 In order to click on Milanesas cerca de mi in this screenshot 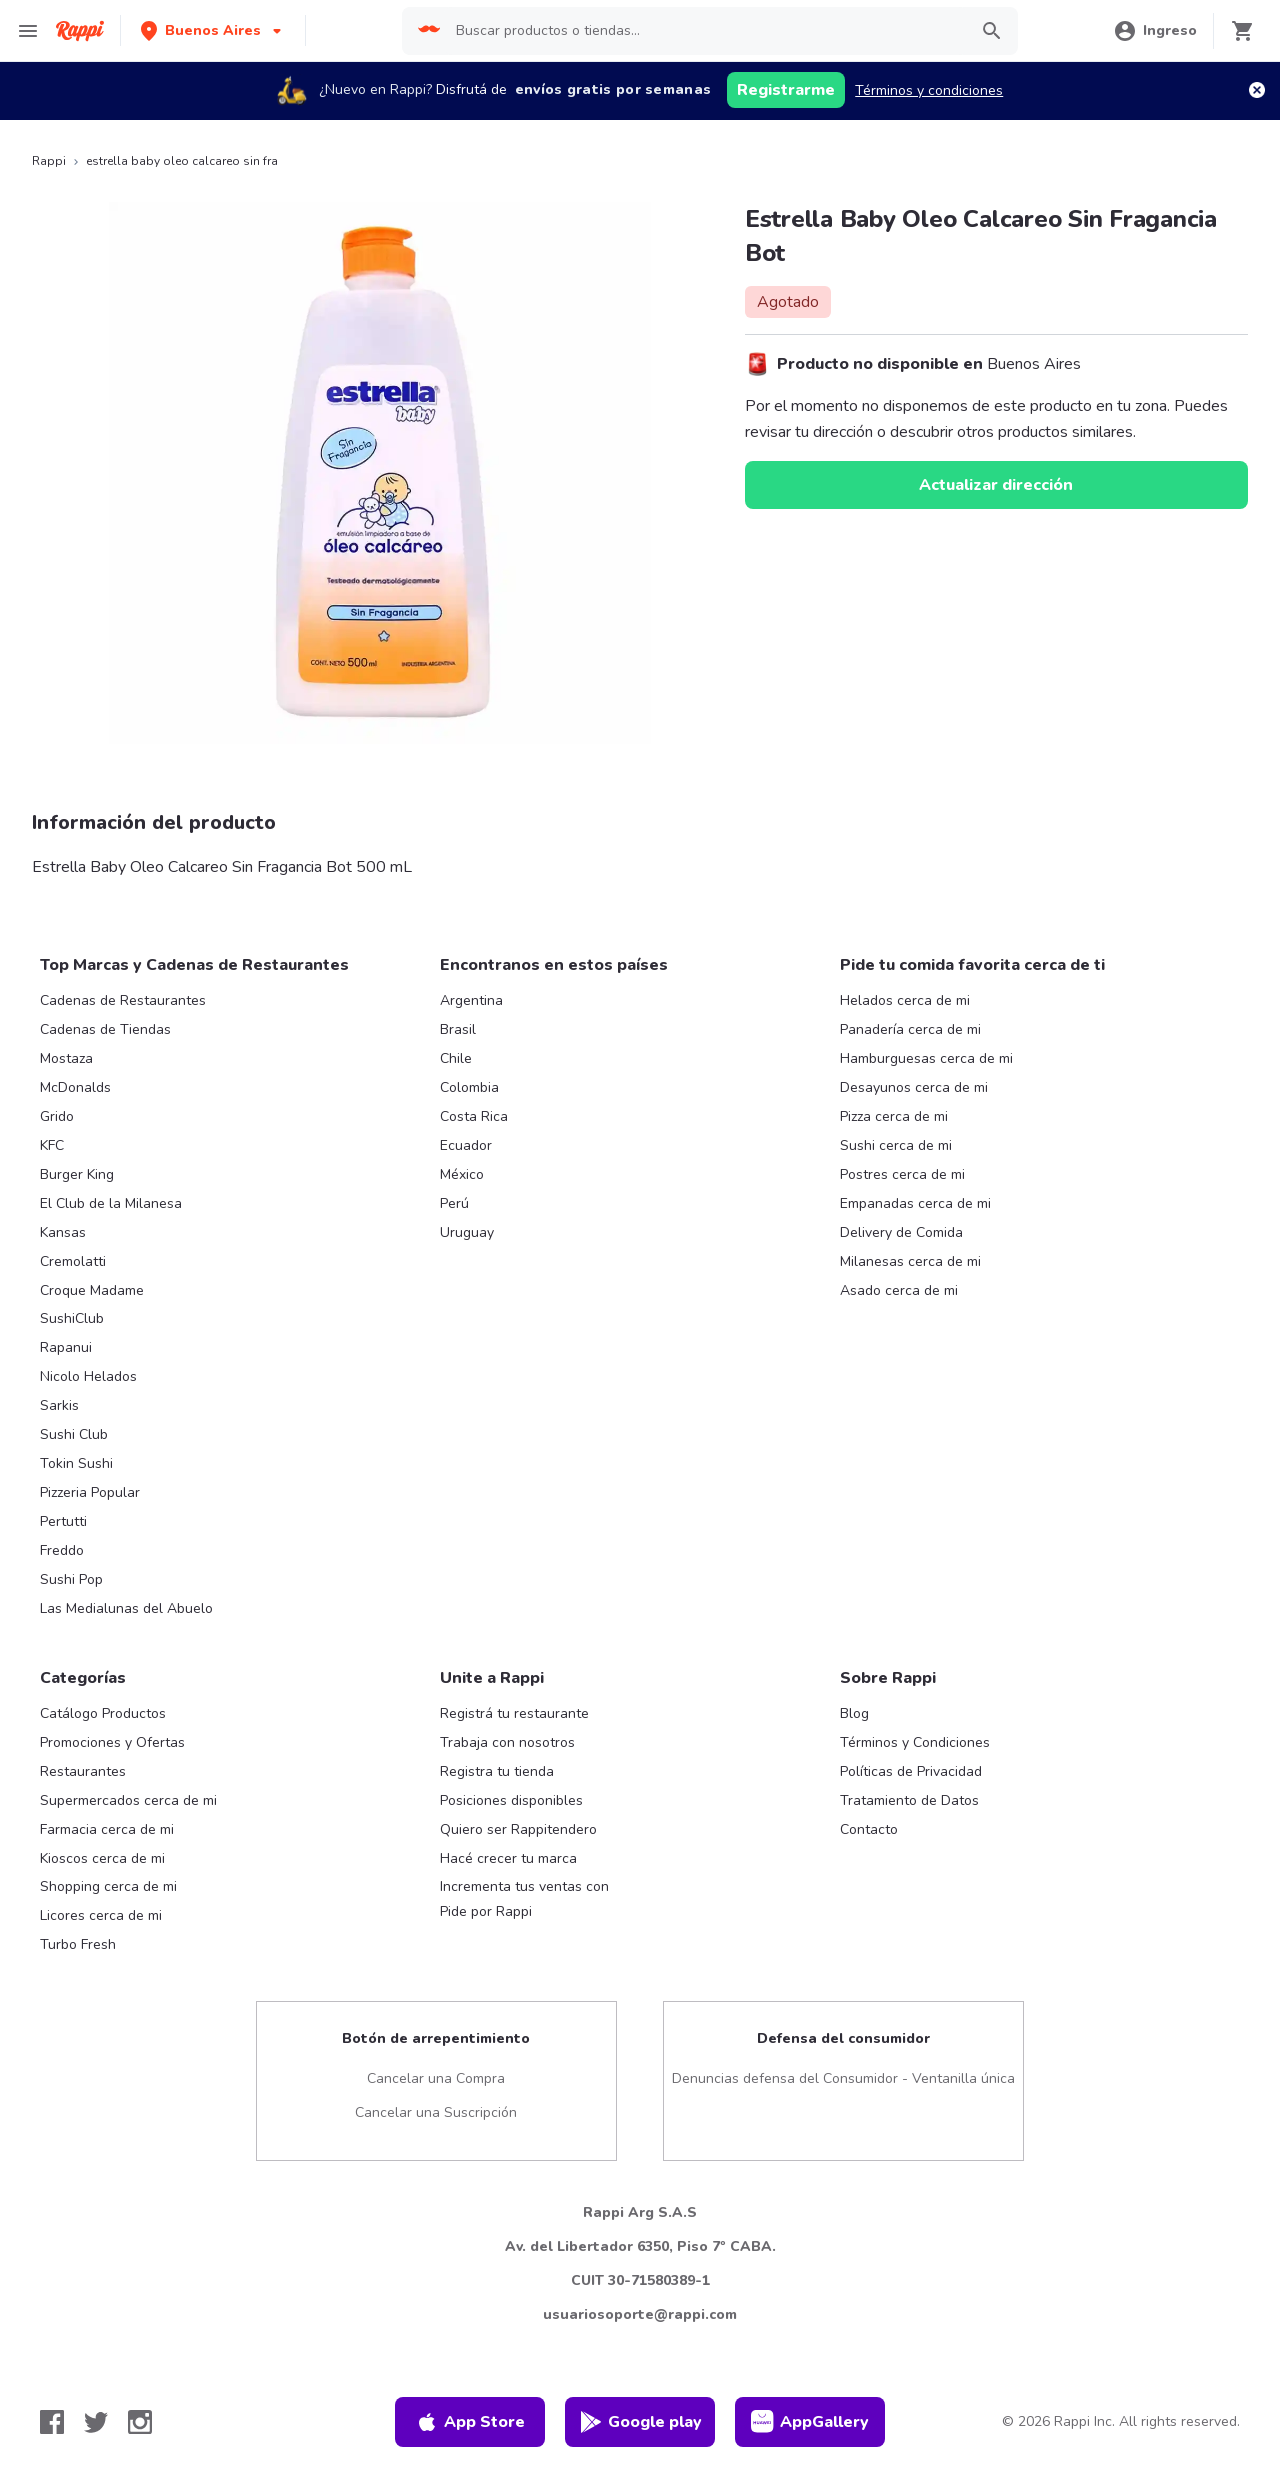, I will do `click(910, 1261)`.